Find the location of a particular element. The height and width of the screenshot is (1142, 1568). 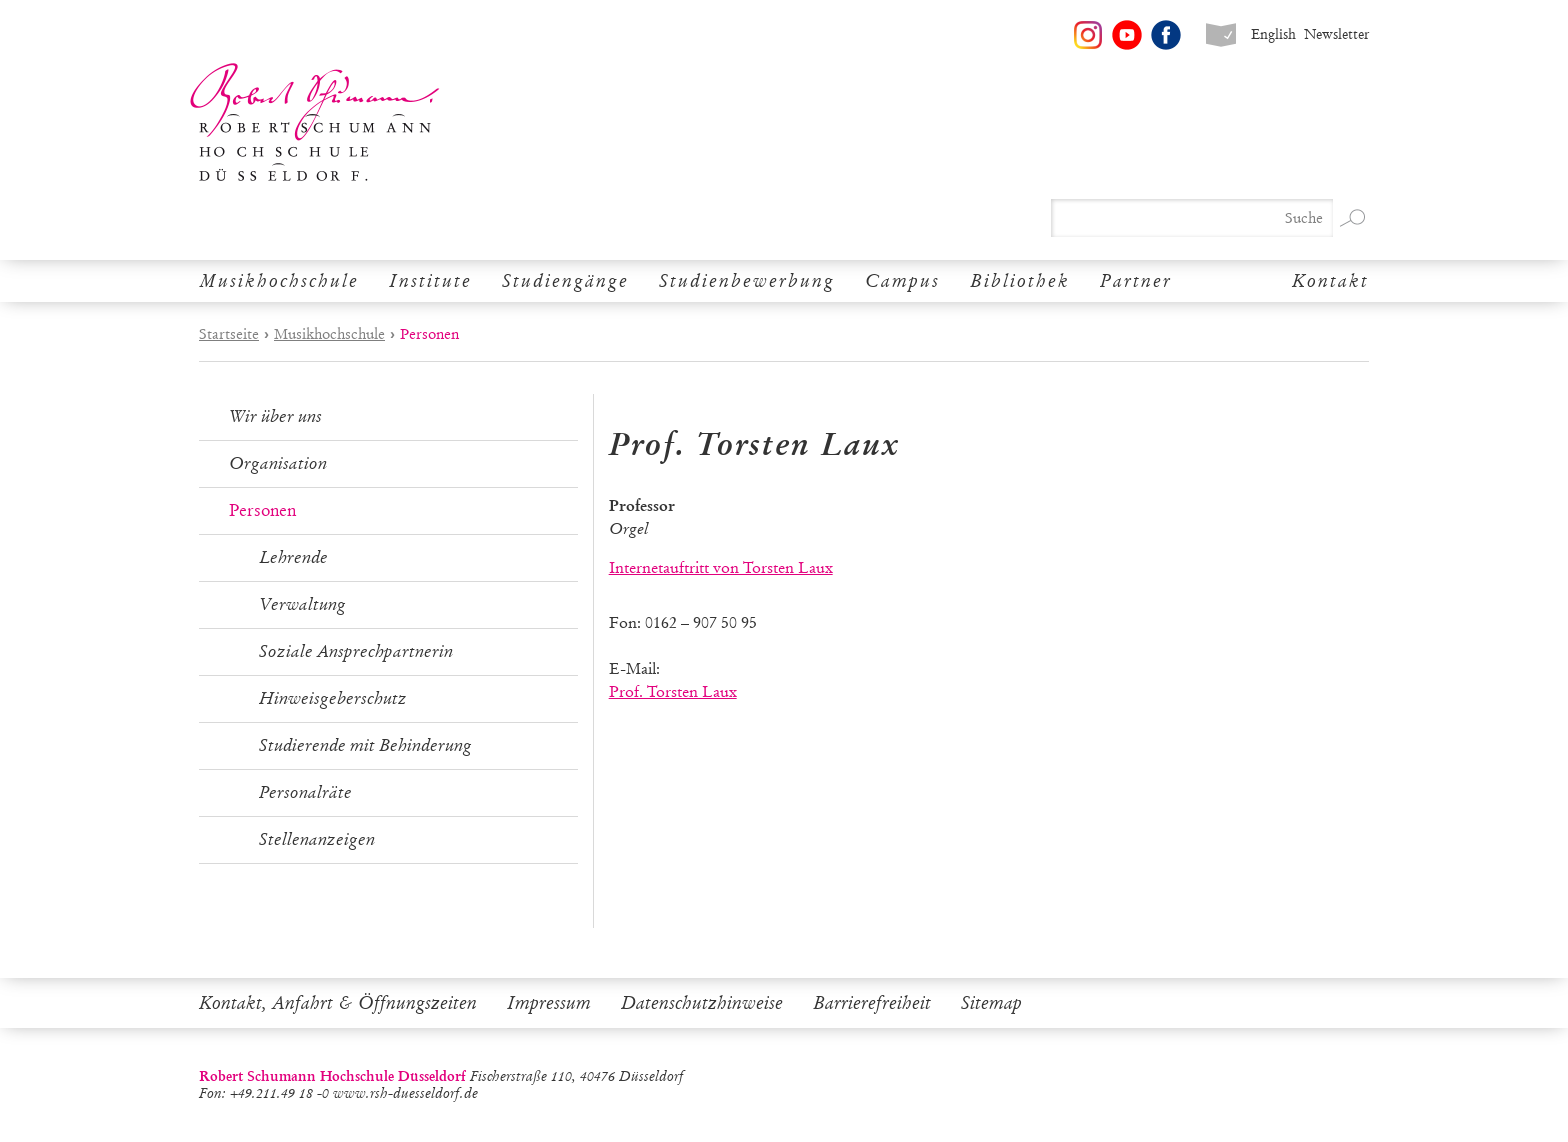

Musikhochschule is located at coordinates (279, 281).